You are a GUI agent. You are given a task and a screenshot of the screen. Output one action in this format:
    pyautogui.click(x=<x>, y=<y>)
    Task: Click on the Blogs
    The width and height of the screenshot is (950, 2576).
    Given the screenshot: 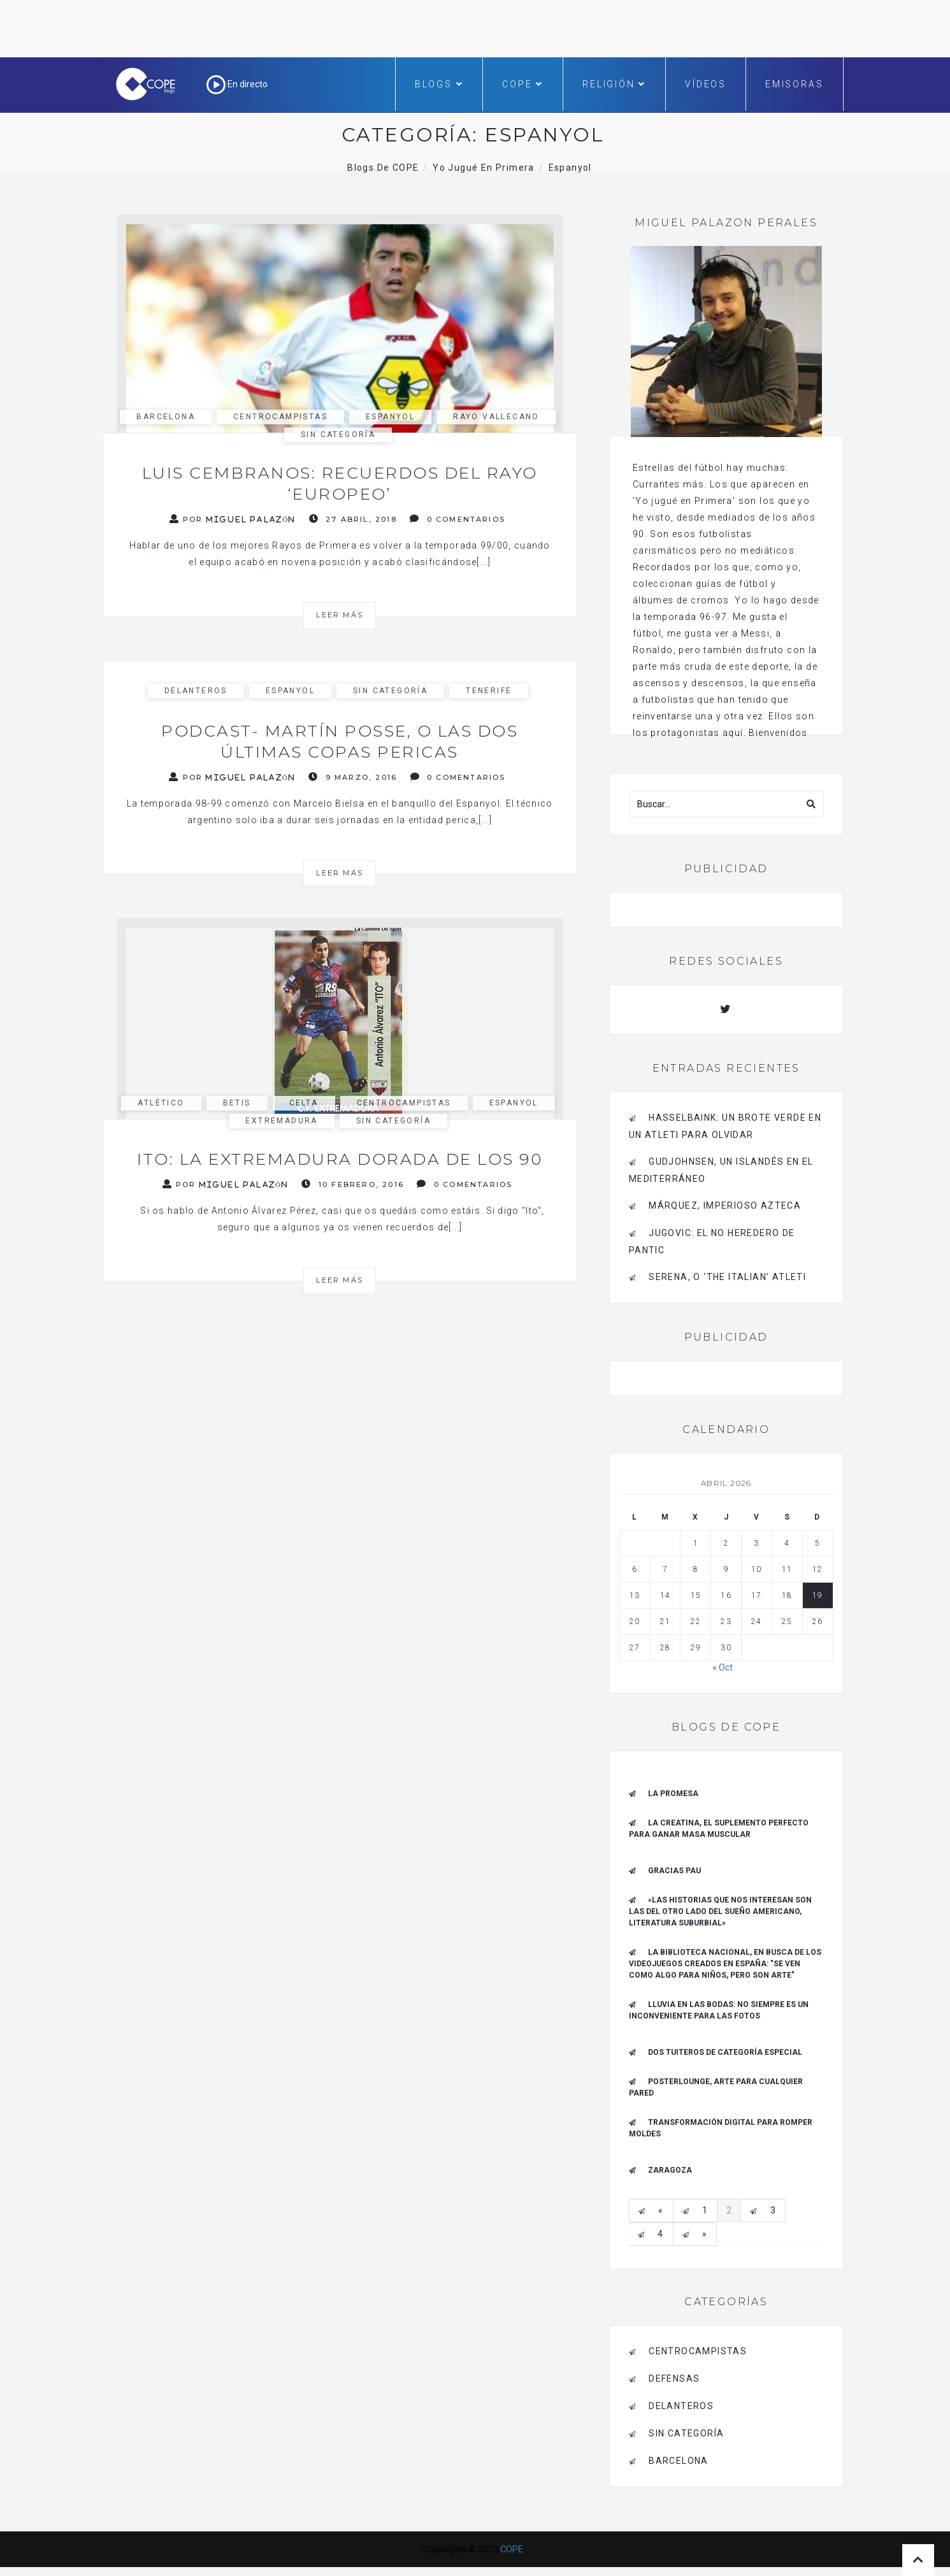 What is the action you would take?
    pyautogui.click(x=439, y=84)
    